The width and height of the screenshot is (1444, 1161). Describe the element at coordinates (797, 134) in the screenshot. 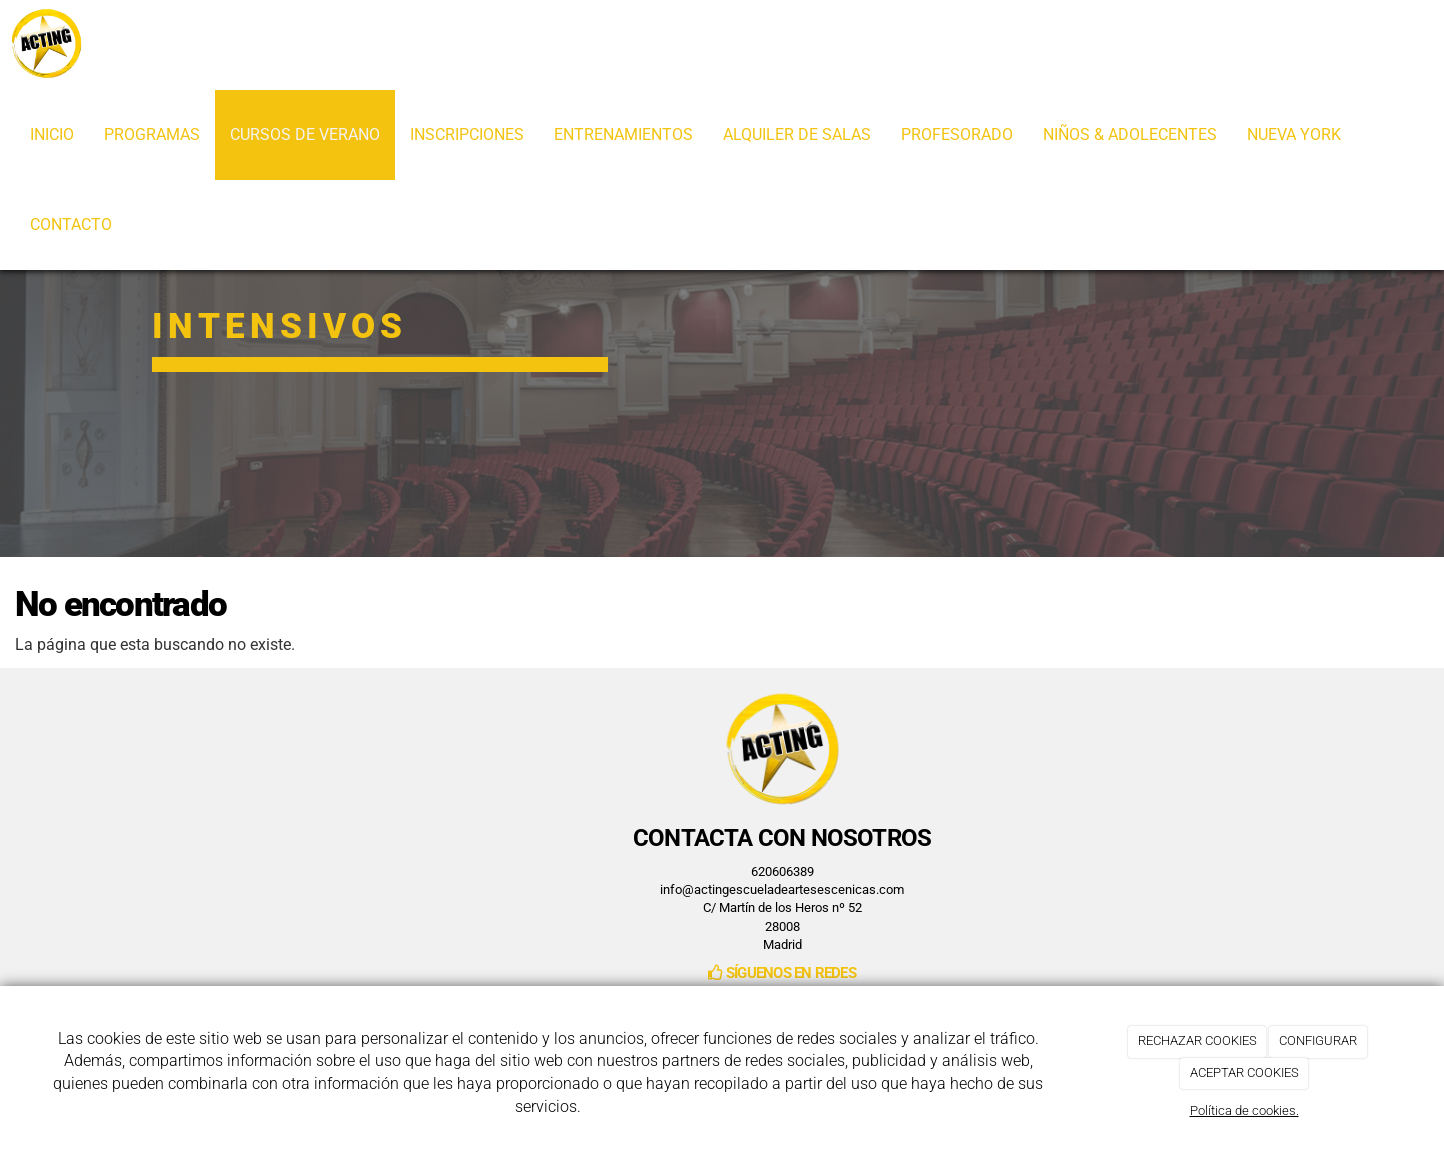

I see `ALQUILER DE SALAS` at that location.